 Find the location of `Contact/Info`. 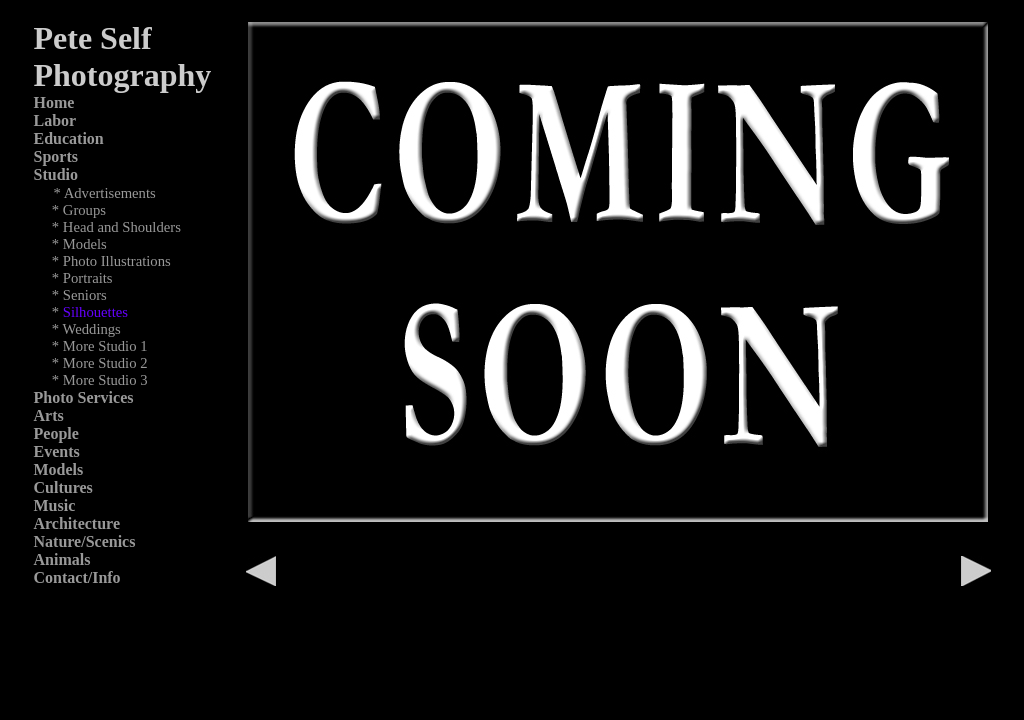

Contact/Info is located at coordinates (77, 577).